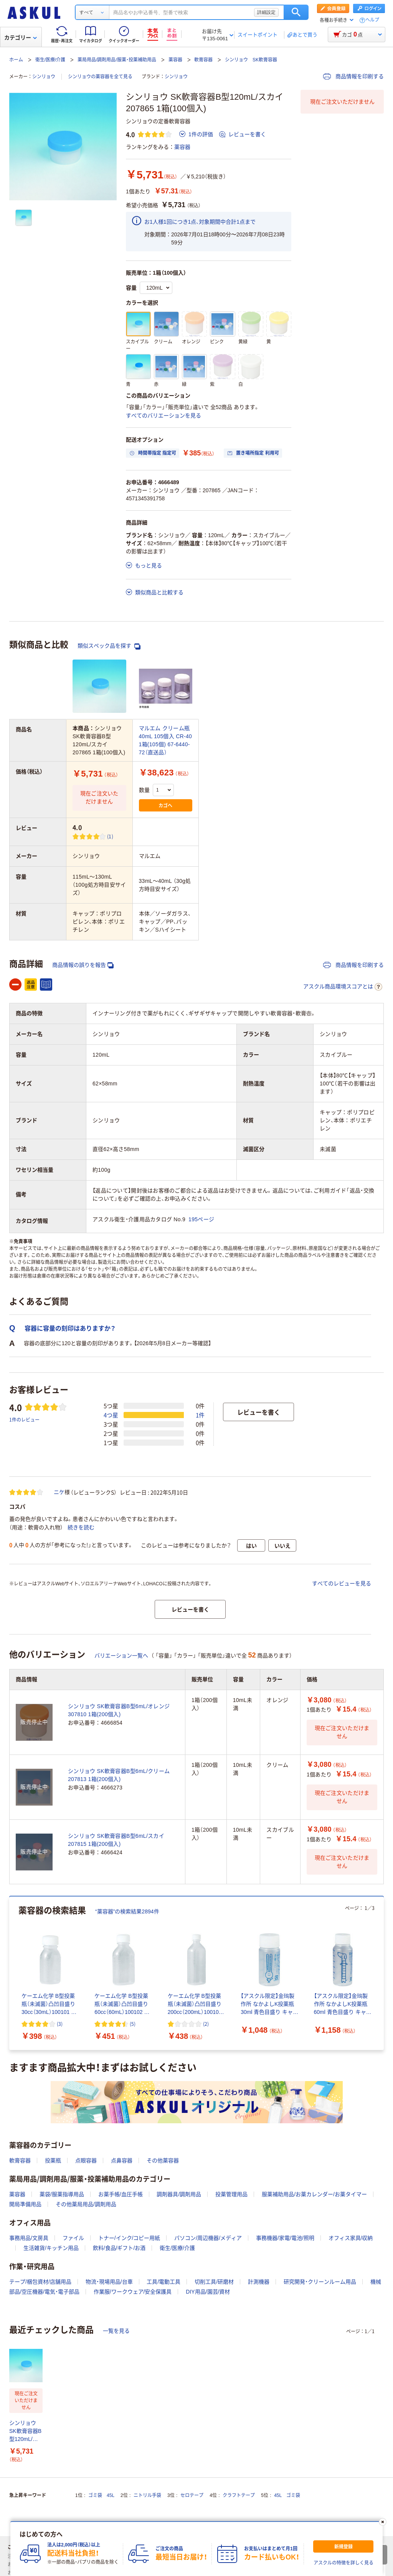 This screenshot has width=393, height=2576. Describe the element at coordinates (83, 965) in the screenshot. I see `商品情報の誤りを報告` at that location.